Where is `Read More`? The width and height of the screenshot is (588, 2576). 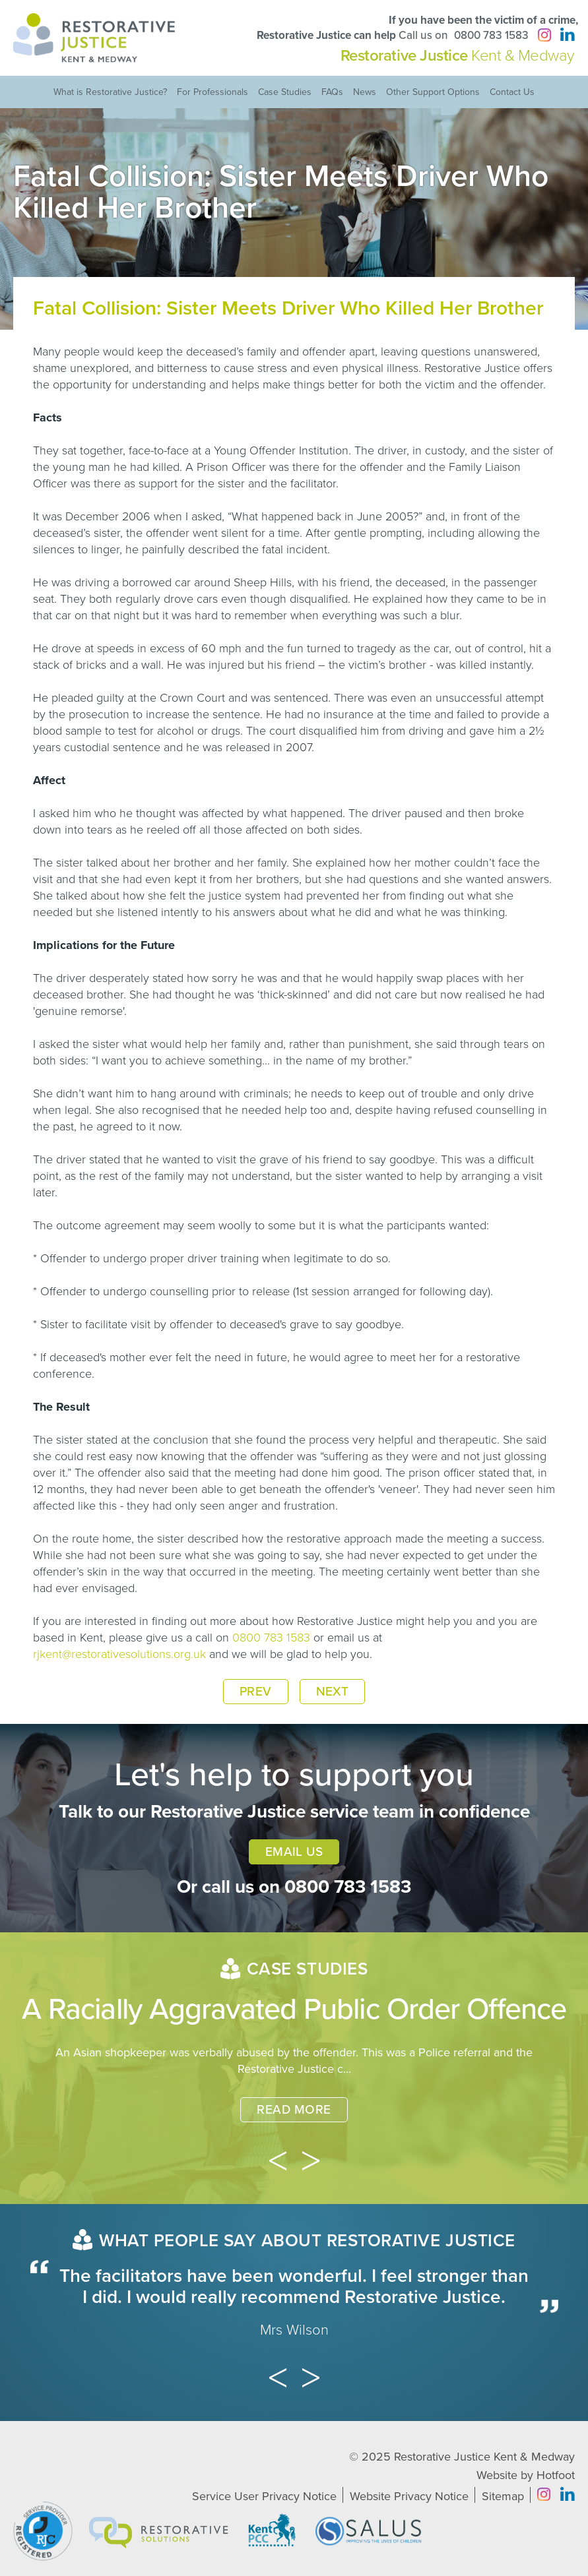 Read More is located at coordinates (294, 2109).